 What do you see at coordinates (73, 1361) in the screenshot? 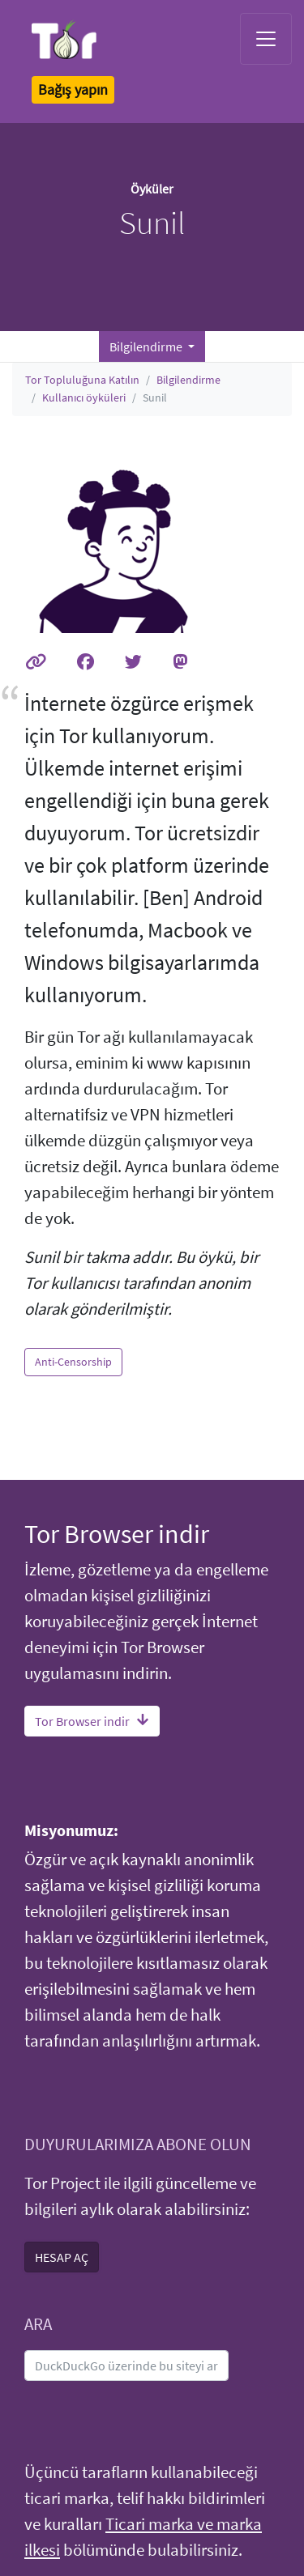
I see `Anti-Censorship` at bounding box center [73, 1361].